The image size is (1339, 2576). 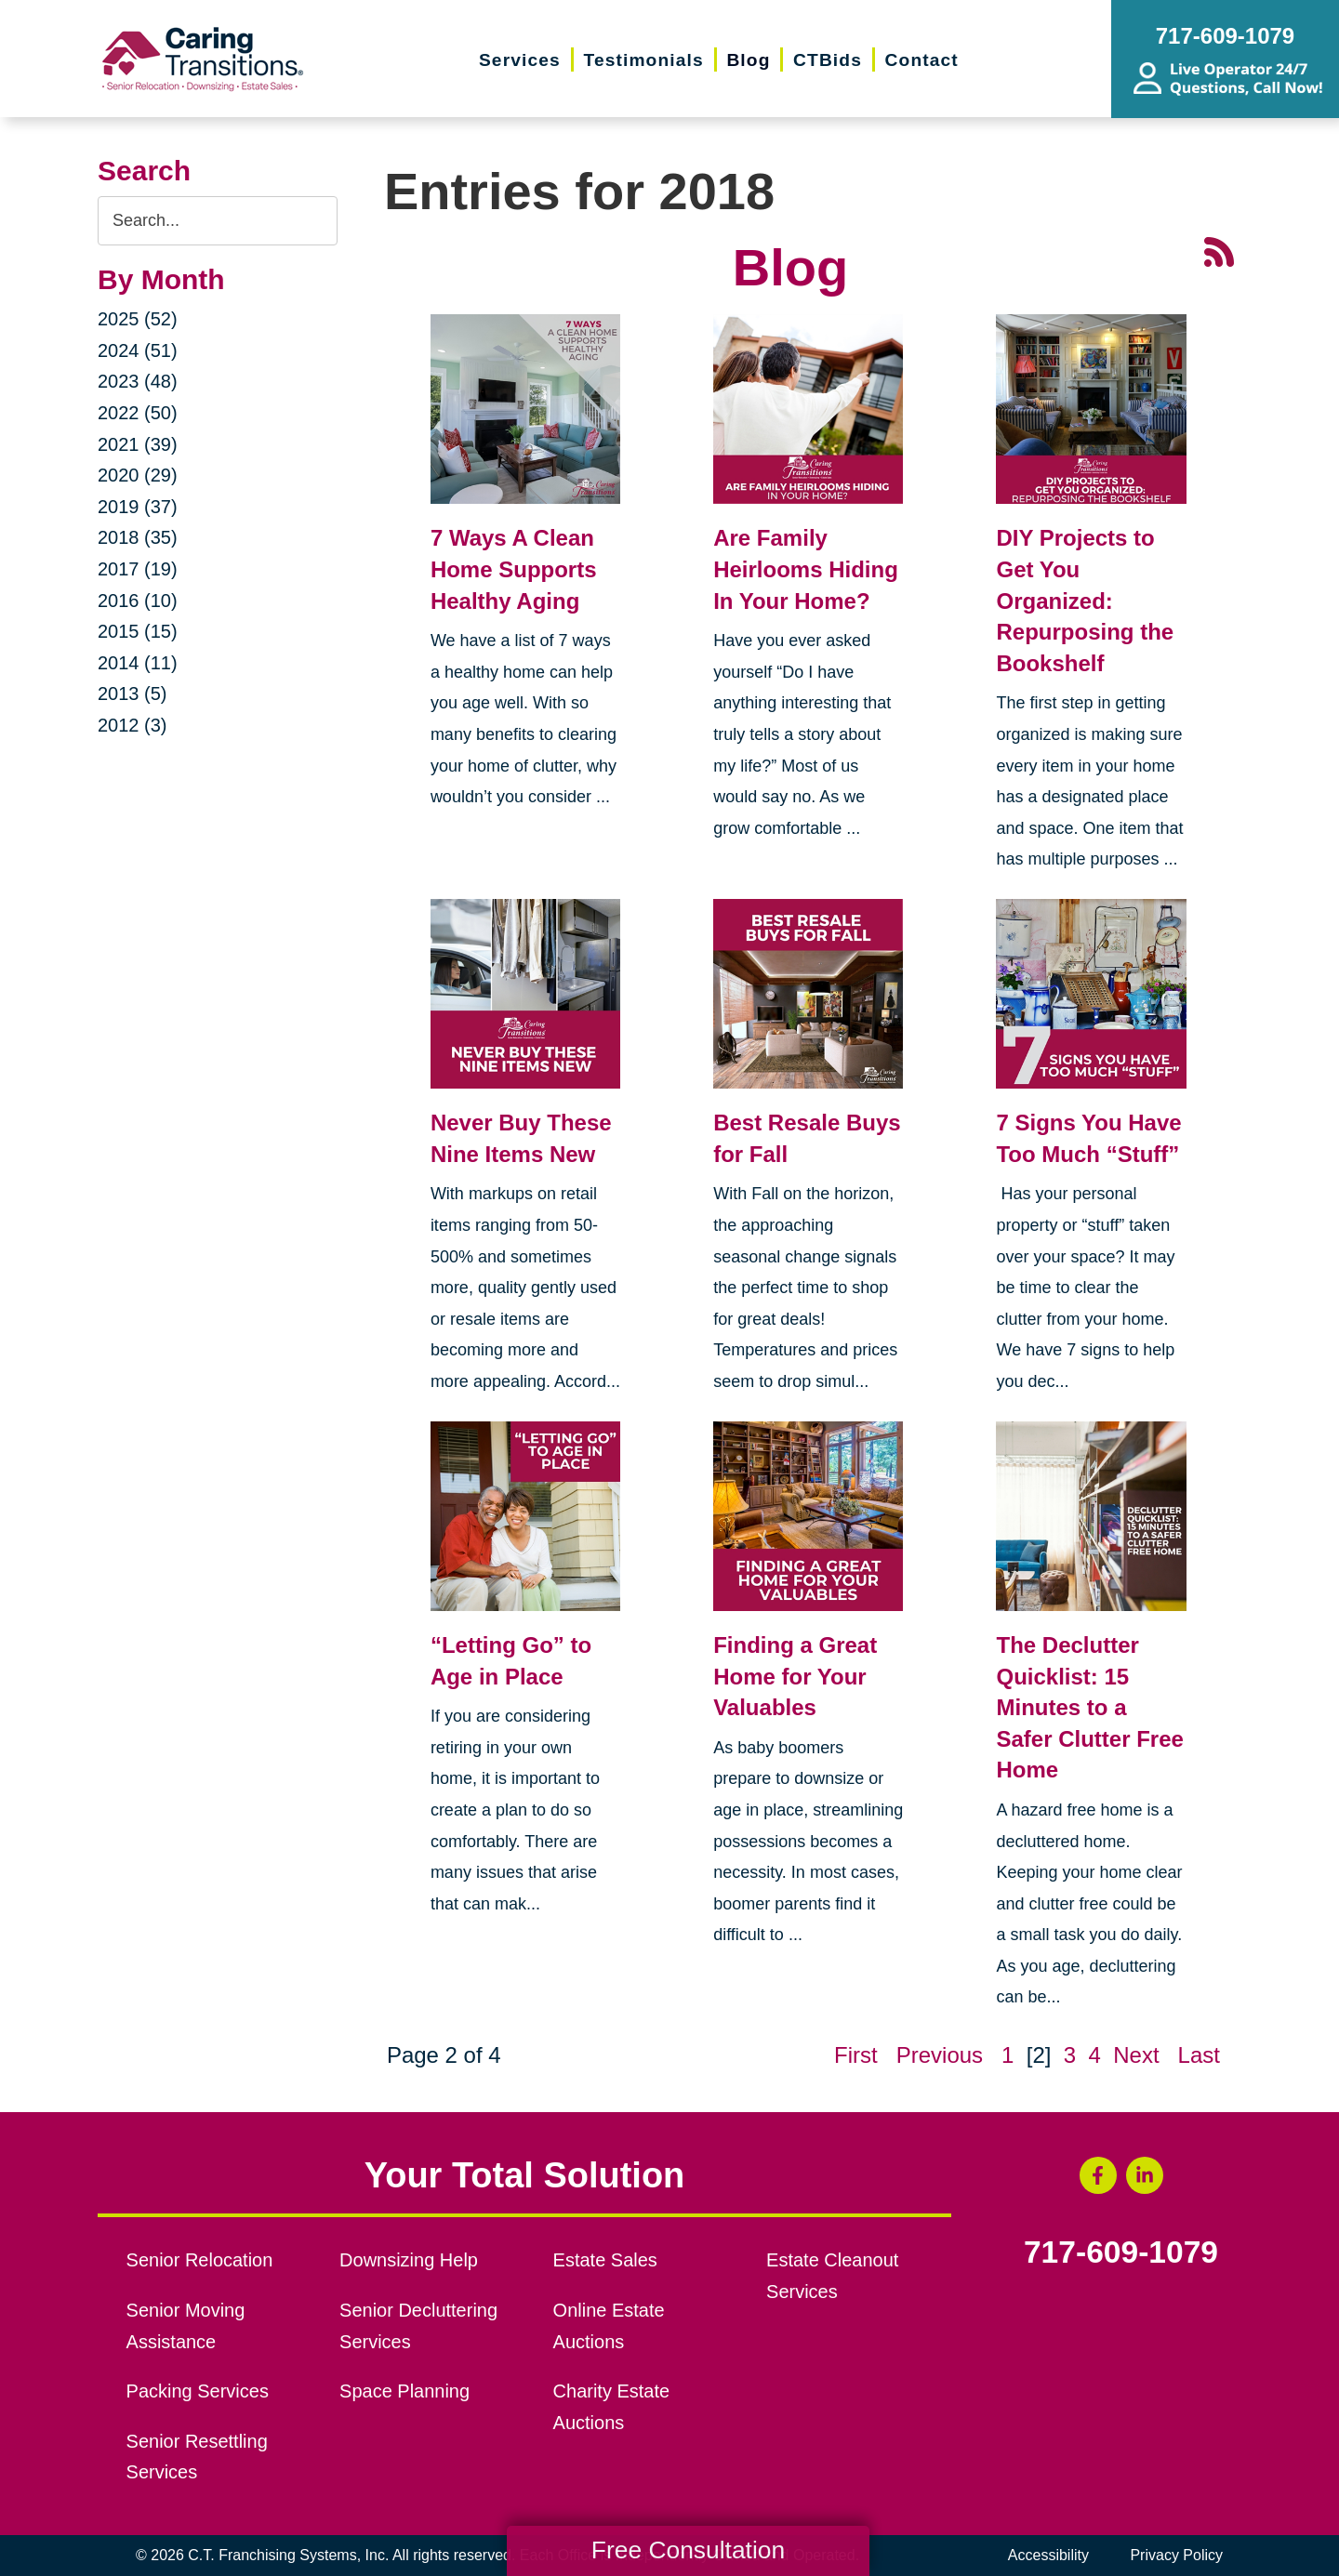 What do you see at coordinates (856, 2054) in the screenshot?
I see `First` at bounding box center [856, 2054].